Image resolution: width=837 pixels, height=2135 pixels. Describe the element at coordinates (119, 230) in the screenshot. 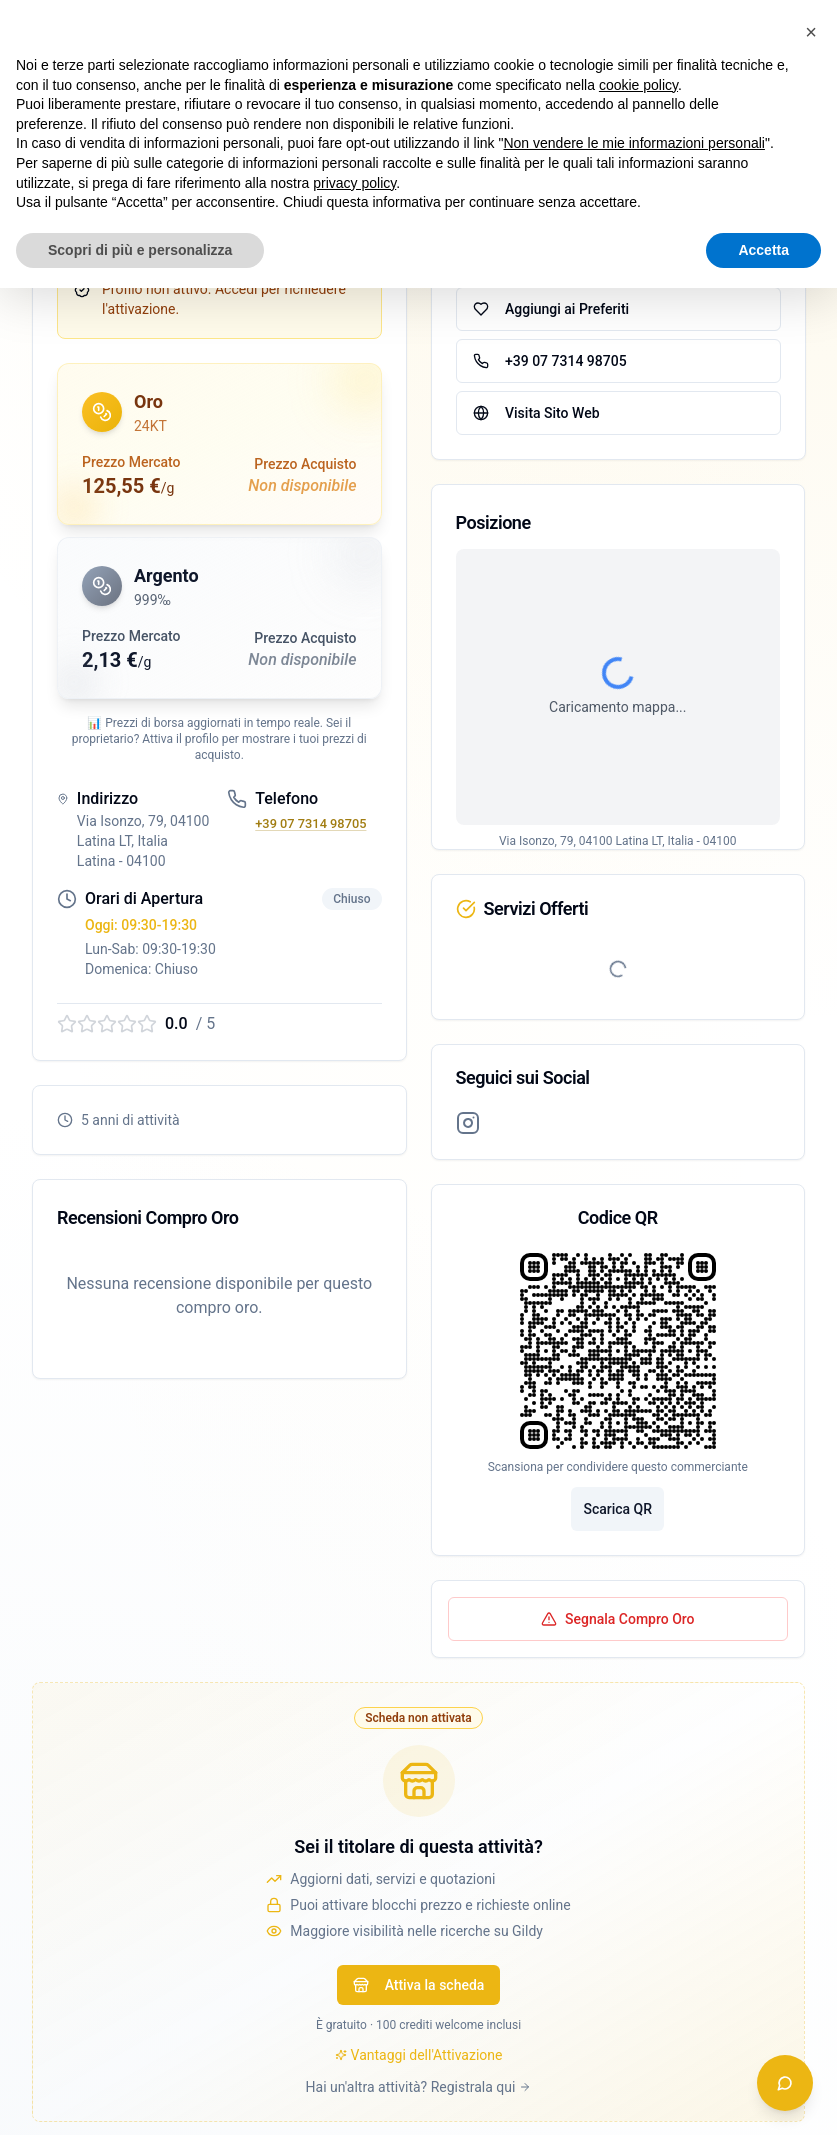

I see `Verifica iscrizione OAM` at that location.